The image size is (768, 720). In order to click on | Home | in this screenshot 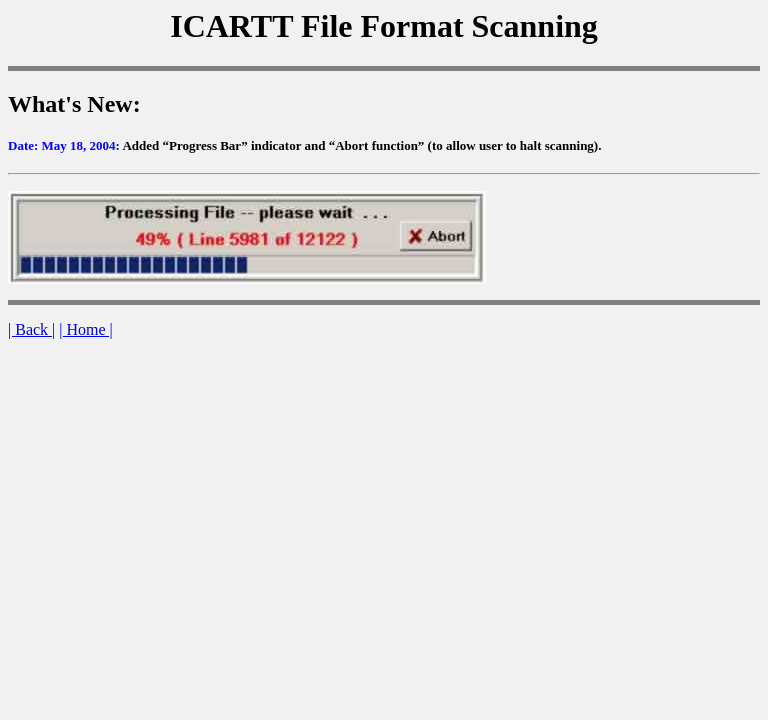, I will do `click(86, 329)`.